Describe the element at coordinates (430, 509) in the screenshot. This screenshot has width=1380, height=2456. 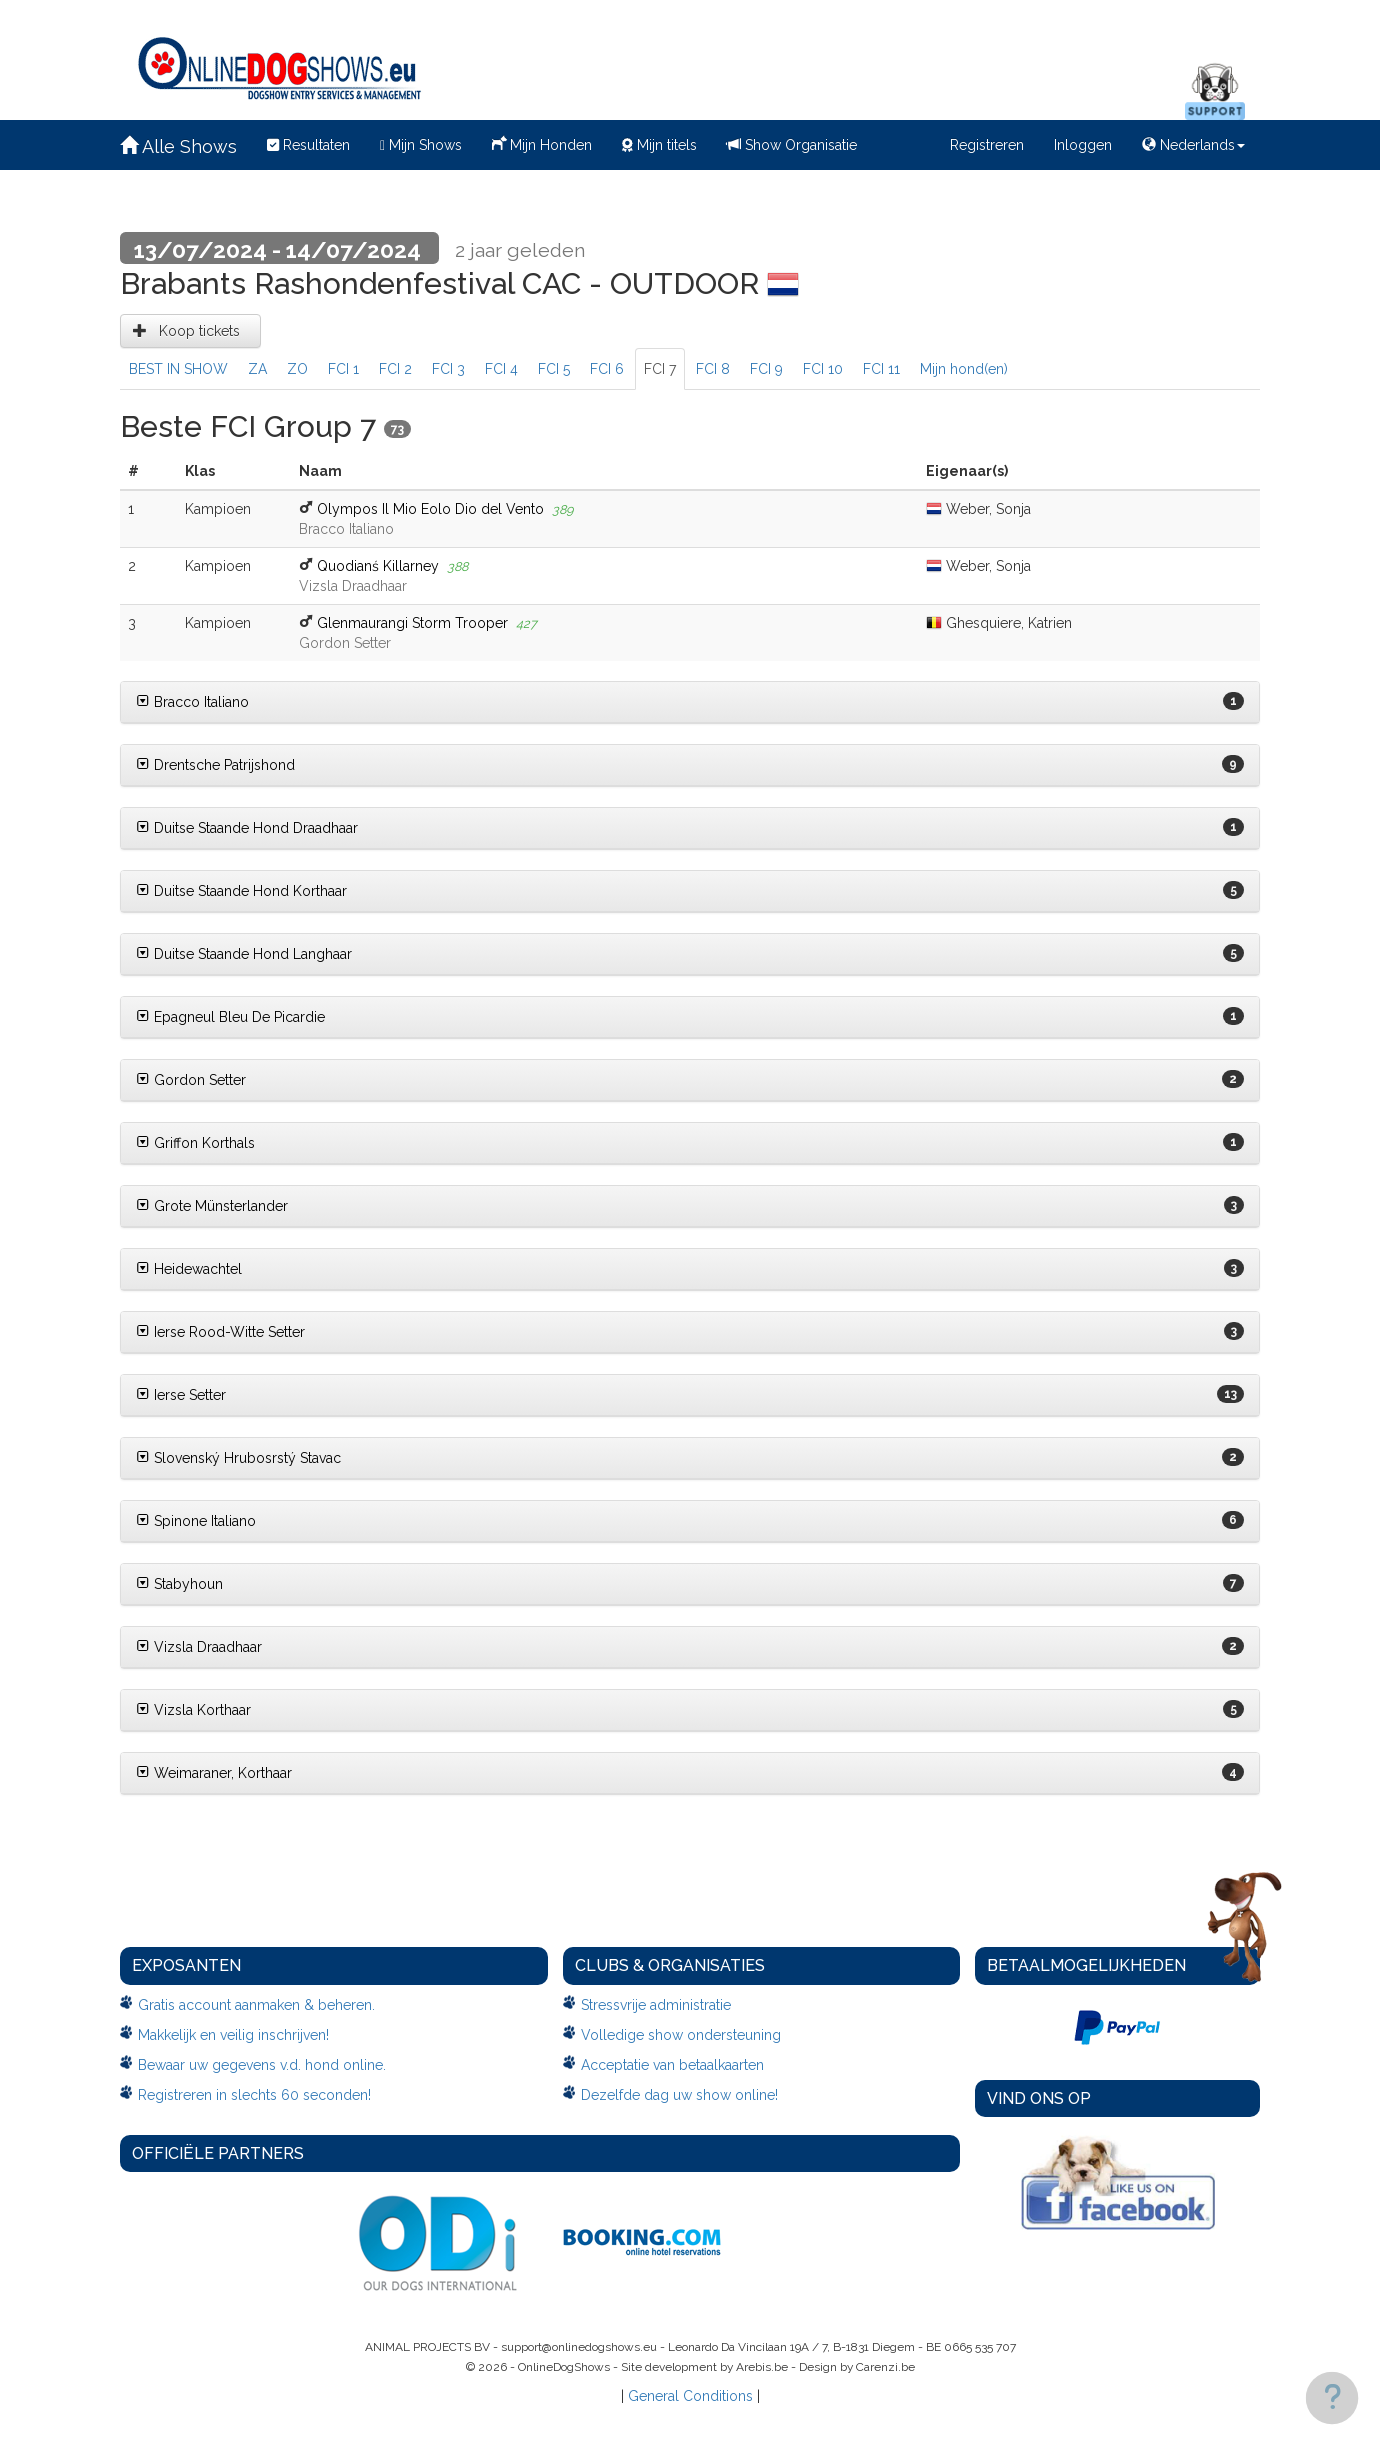
I see `Olympos Il Mio Eolo Dio del Vento` at that location.